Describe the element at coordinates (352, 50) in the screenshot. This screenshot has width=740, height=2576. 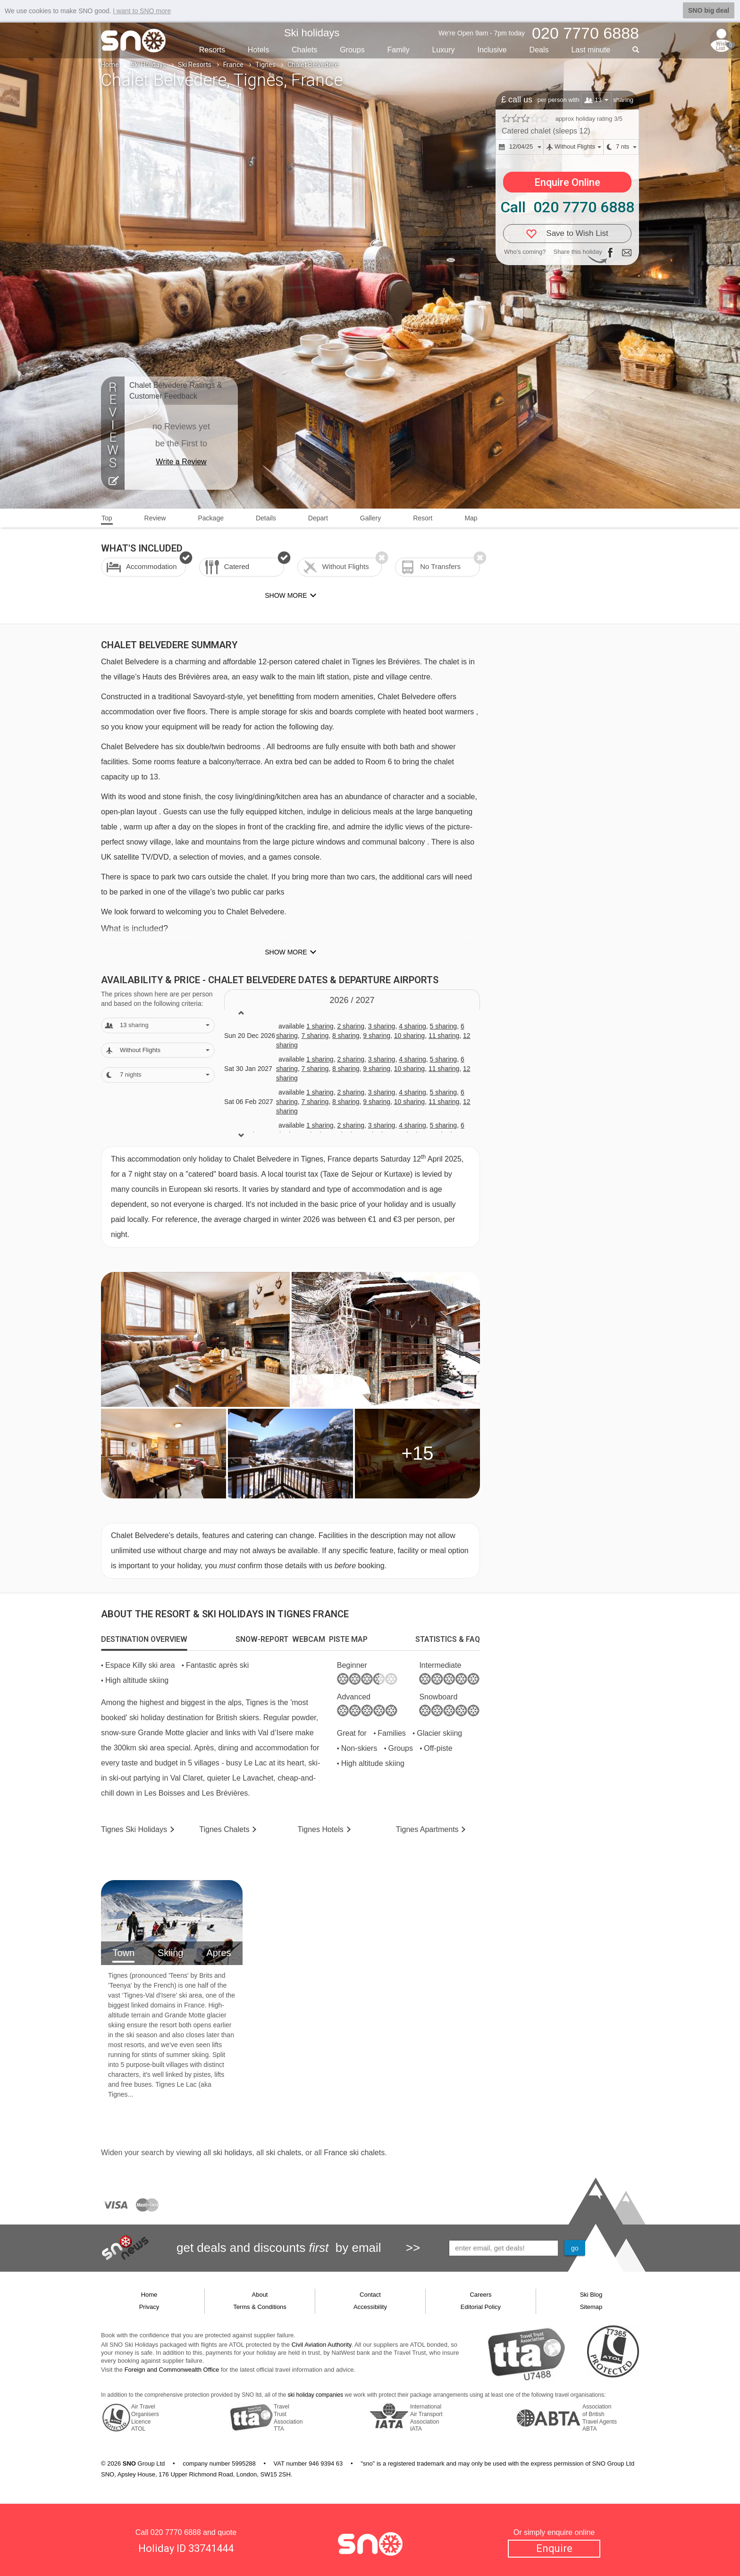
I see `Groups` at that location.